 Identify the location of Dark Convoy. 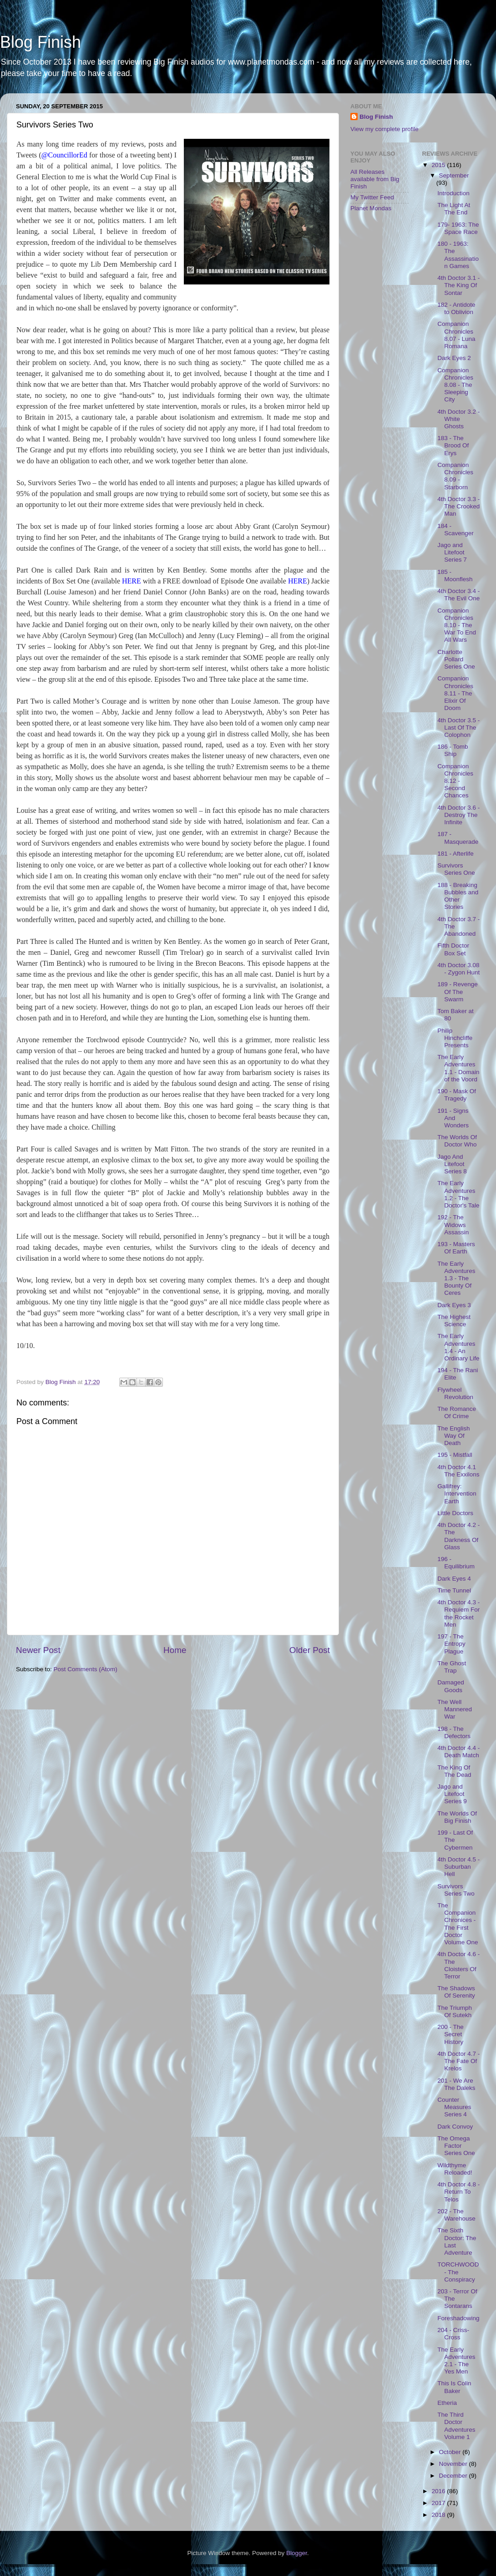
(455, 2126).